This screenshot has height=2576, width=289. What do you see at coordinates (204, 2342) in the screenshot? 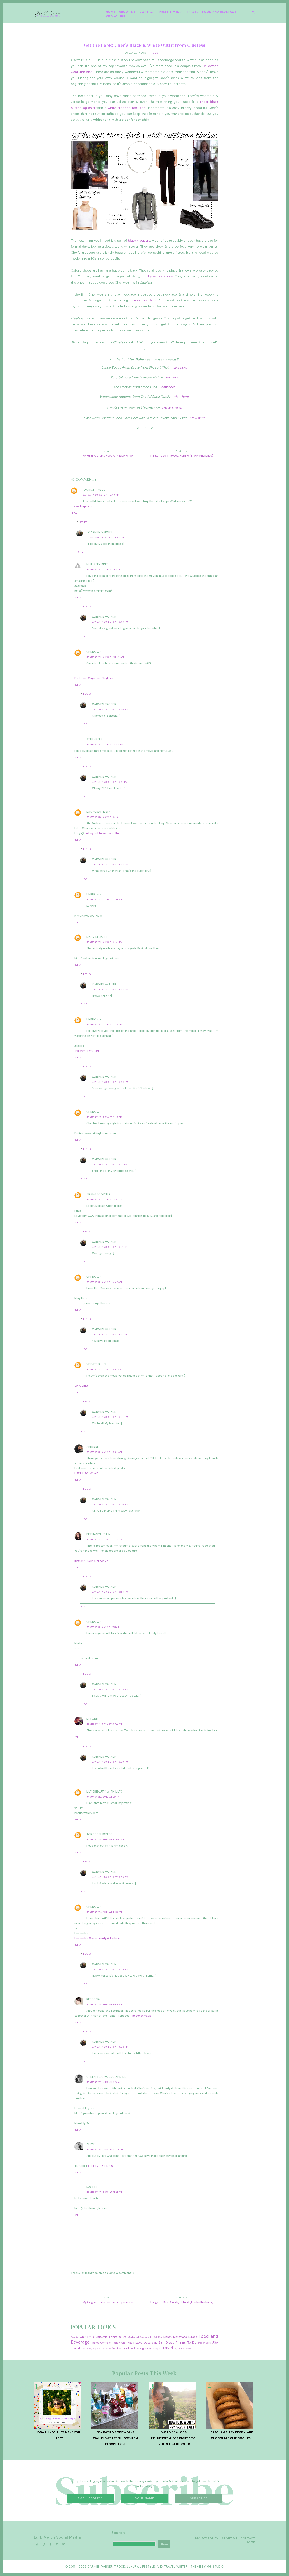
I see `Trader Joe's` at bounding box center [204, 2342].